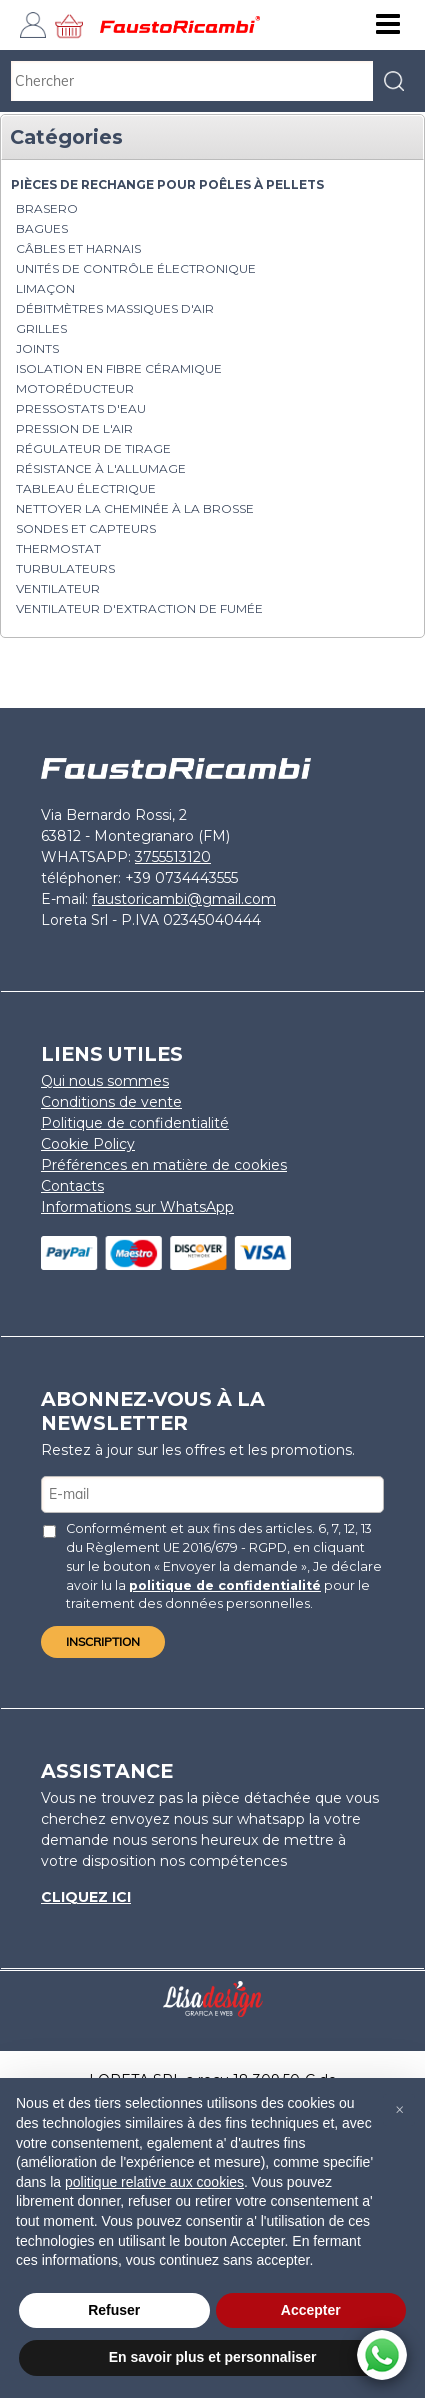 Image resolution: width=425 pixels, height=2398 pixels. I want to click on Informations sur WhatsApp, so click(137, 1207).